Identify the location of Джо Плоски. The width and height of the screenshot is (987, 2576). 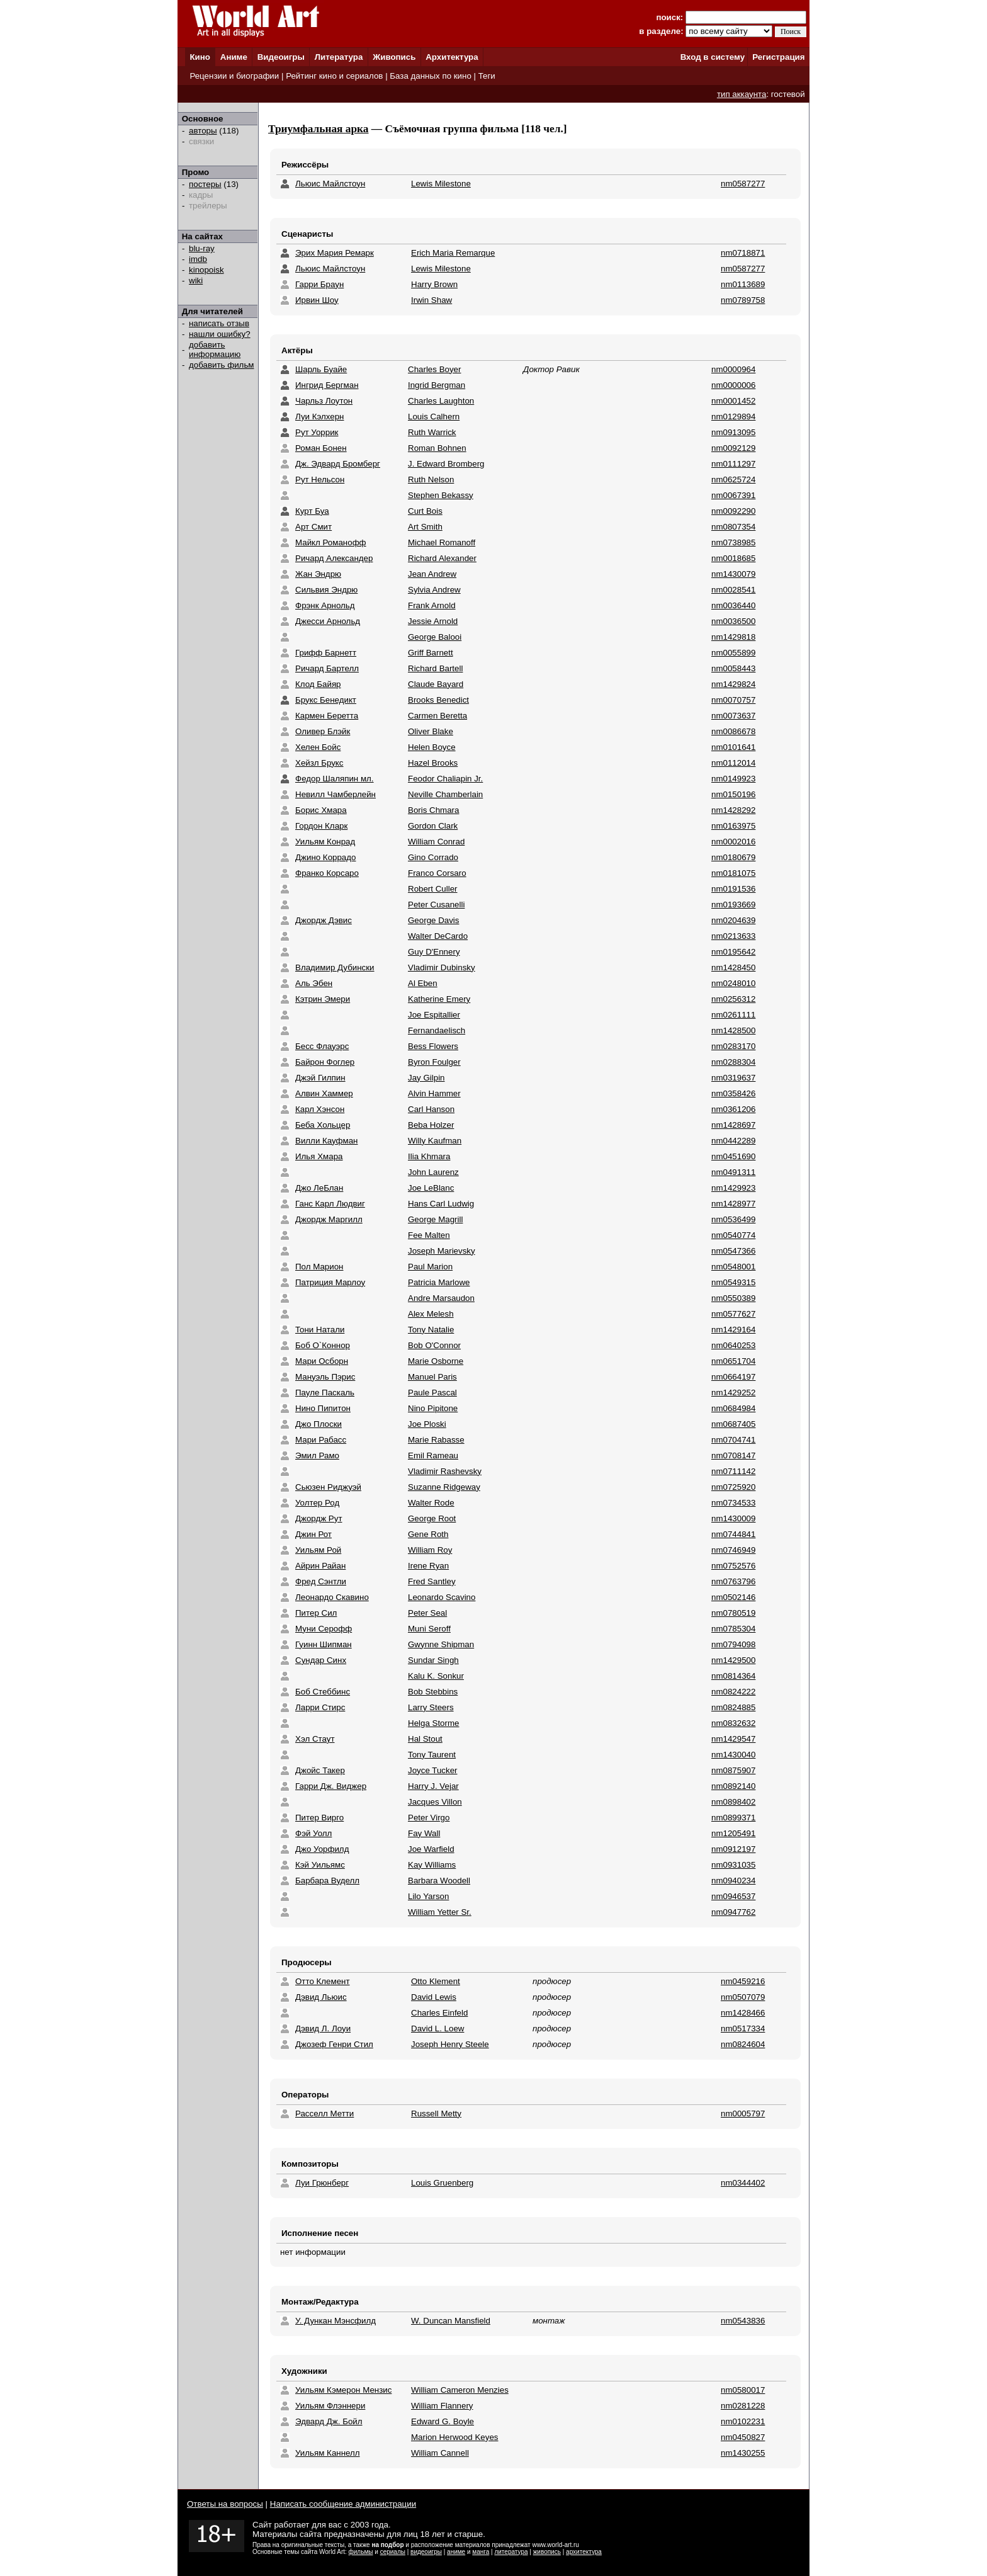
(318, 1424).